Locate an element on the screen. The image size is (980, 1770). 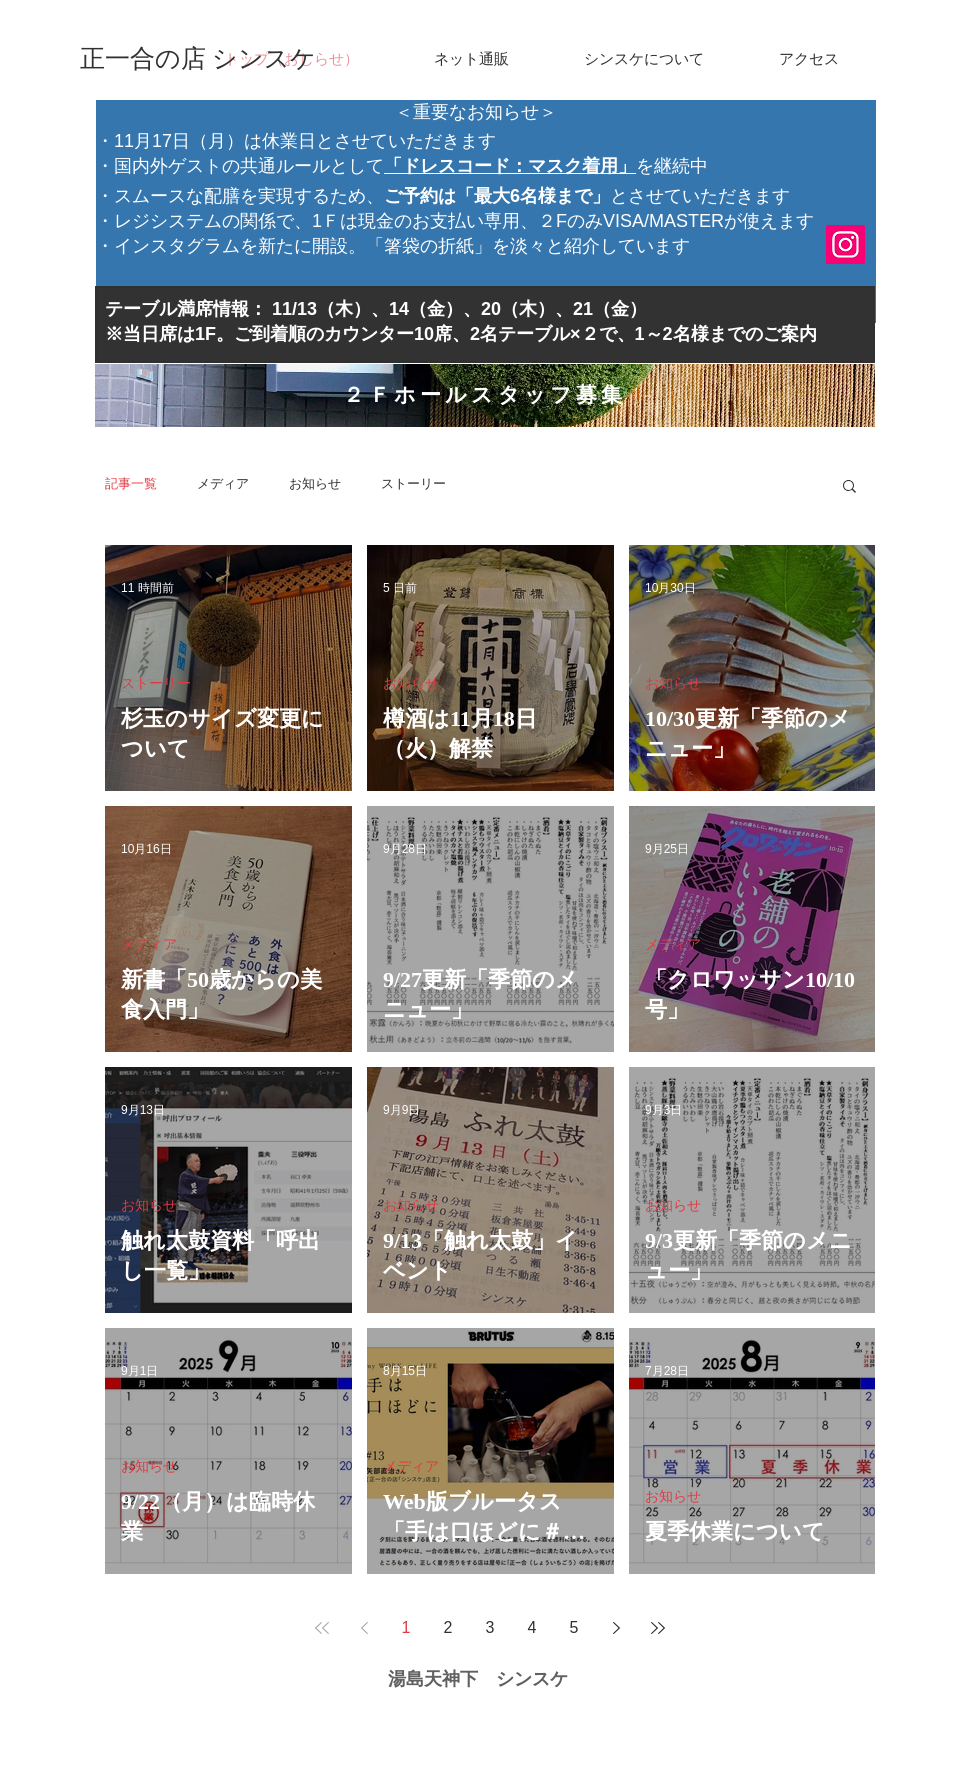
[２Ｆホールスタッフ募集] is located at coordinates (485, 395).